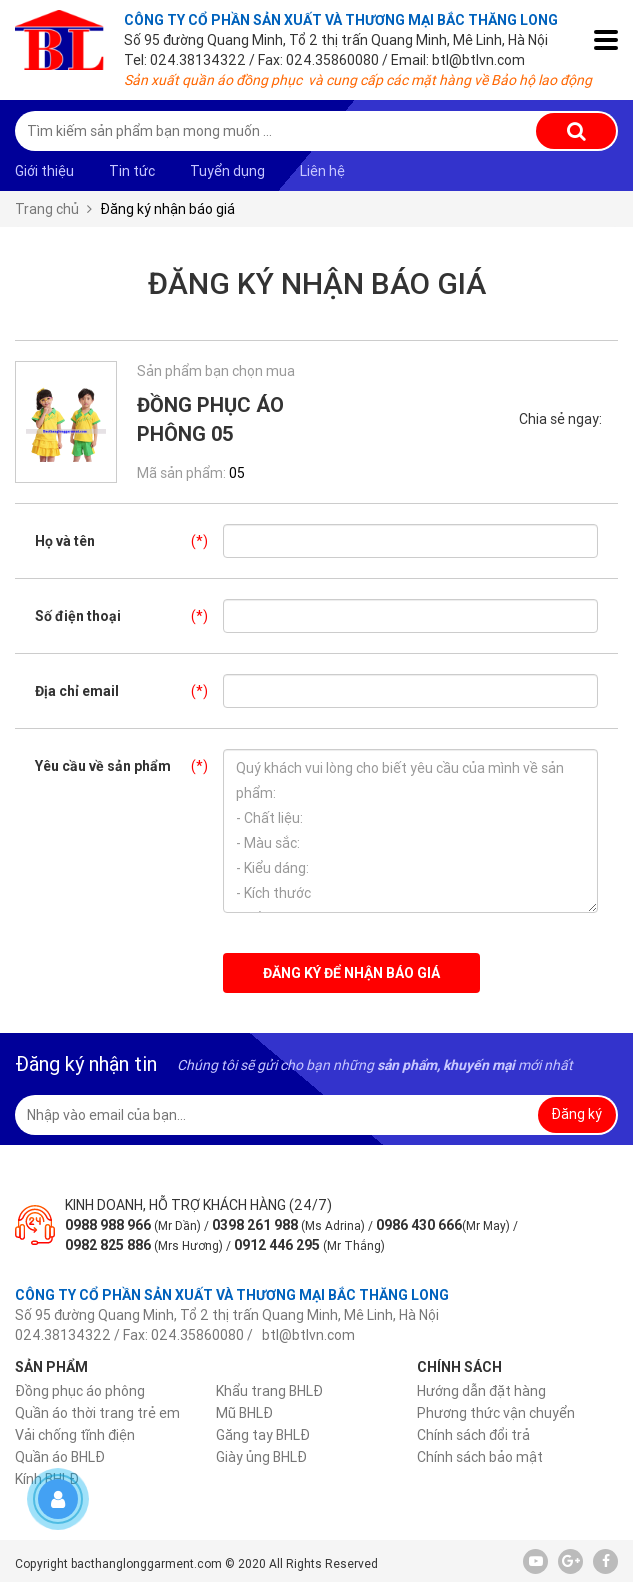 Image resolution: width=633 pixels, height=1582 pixels. I want to click on Trang chủ, so click(47, 209).